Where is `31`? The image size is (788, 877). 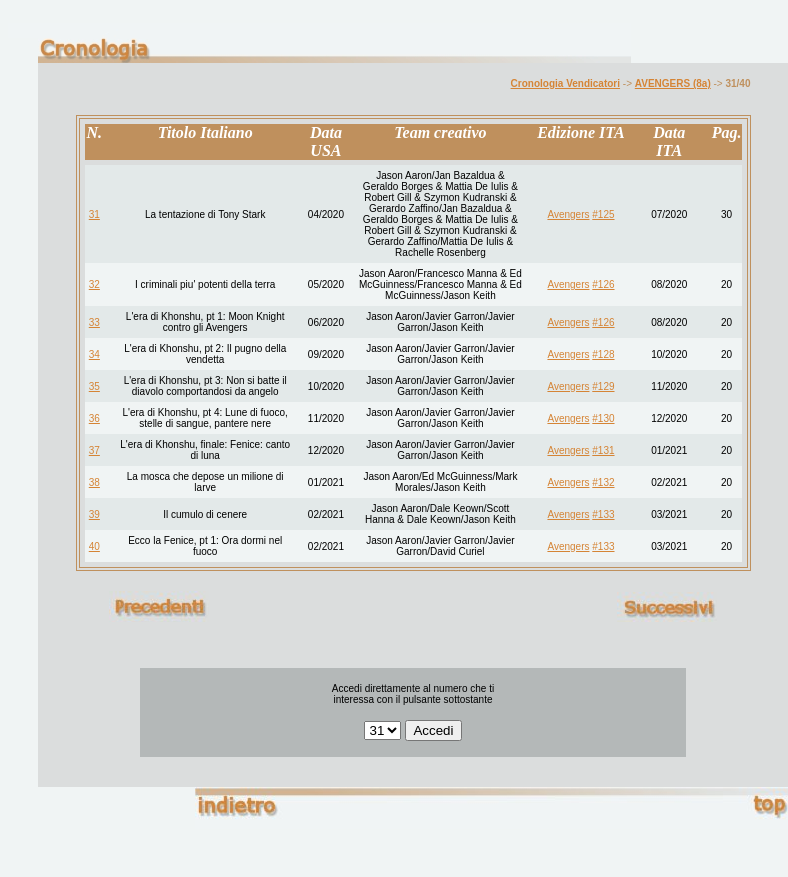 31 is located at coordinates (94, 214).